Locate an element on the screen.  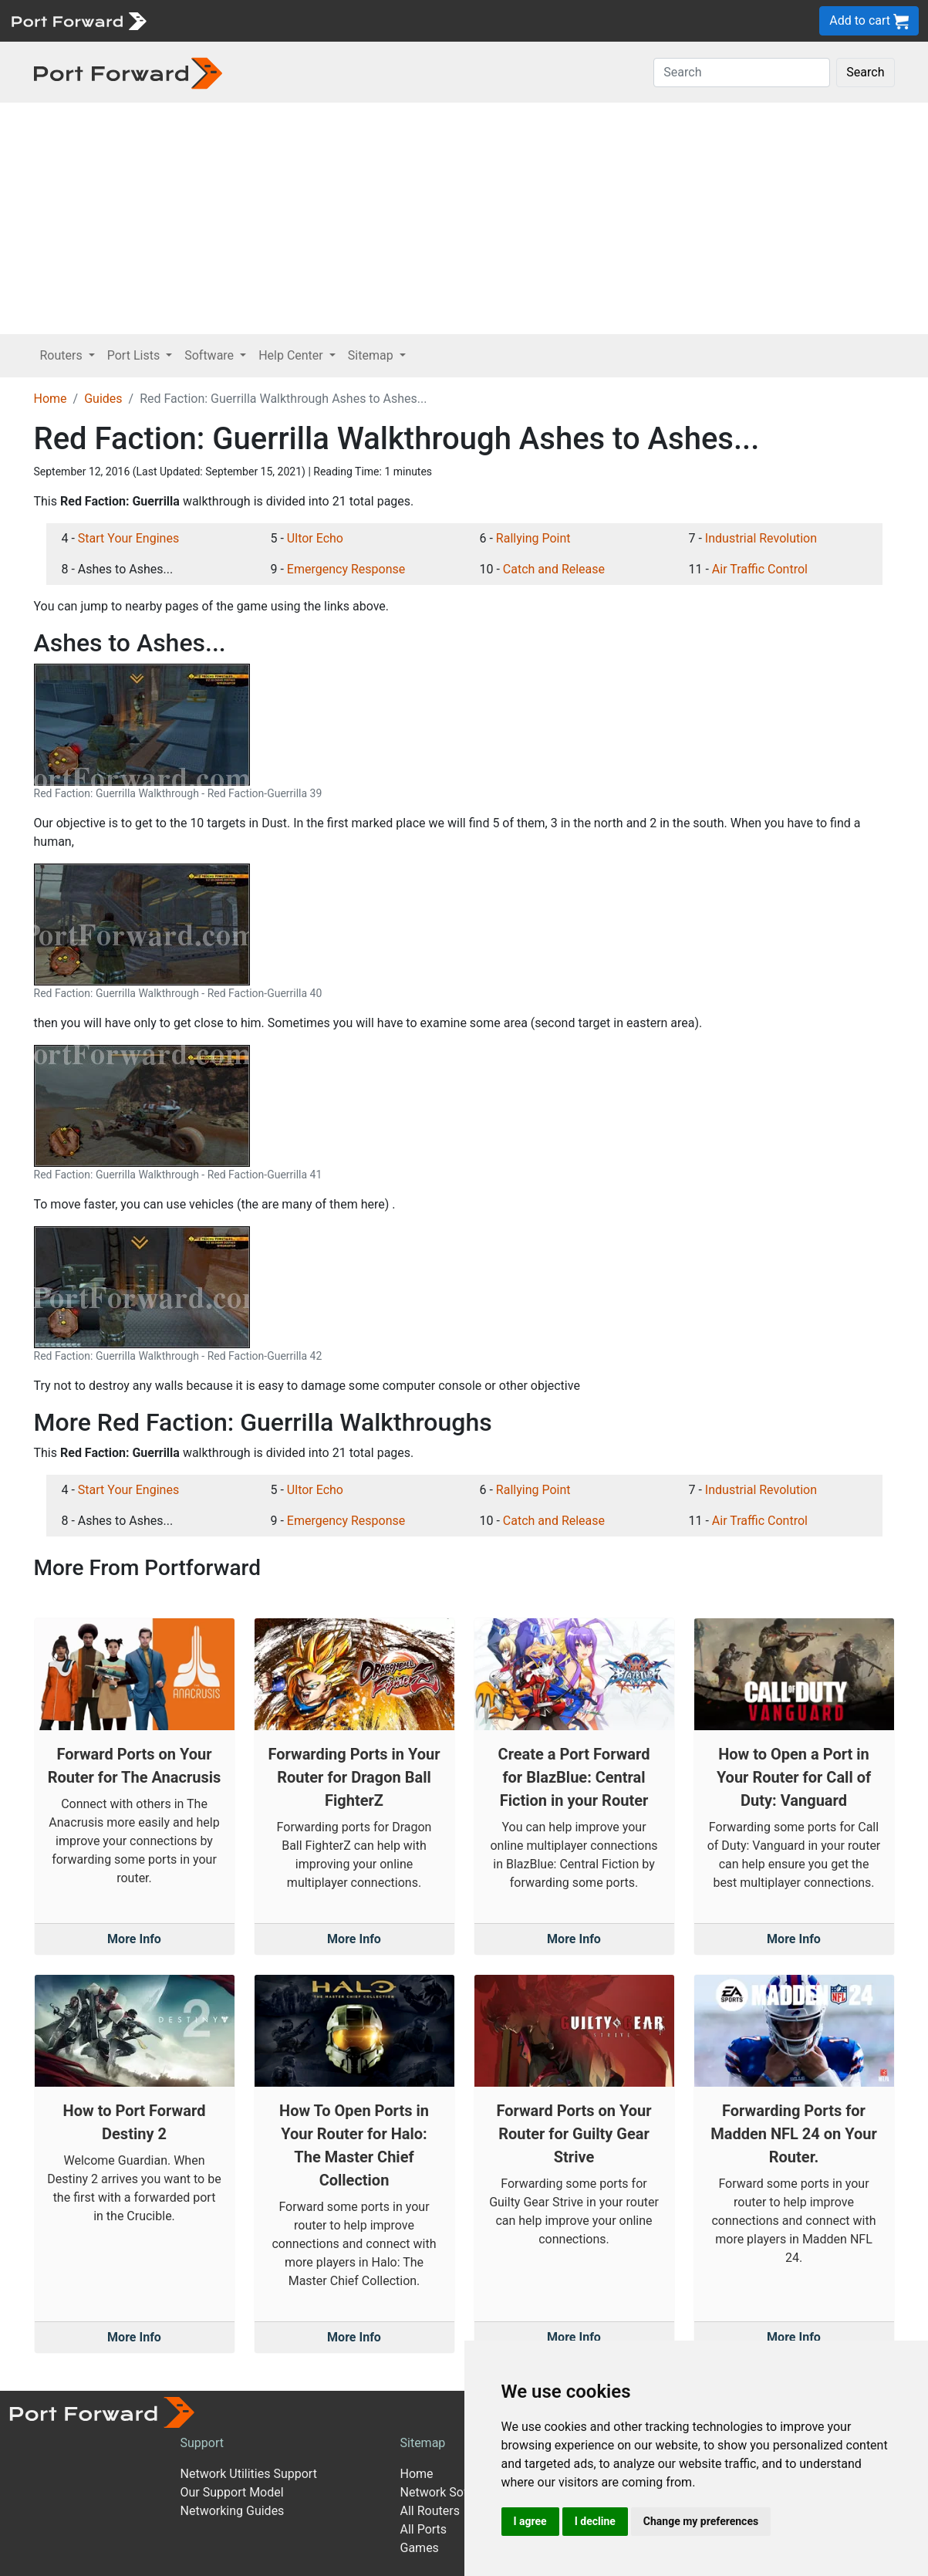
Industrial Revolution is located at coordinates (761, 538).